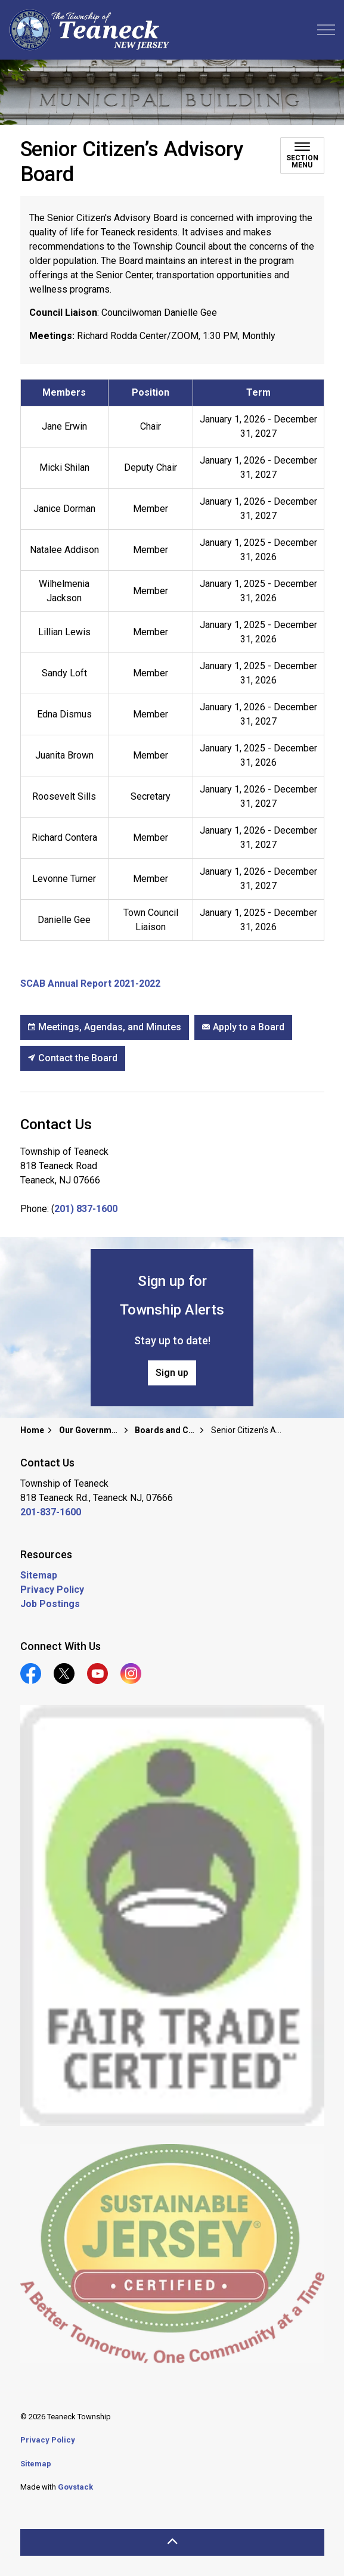 This screenshot has height=2576, width=344. What do you see at coordinates (172, 2542) in the screenshot?
I see `[Back to top]` at bounding box center [172, 2542].